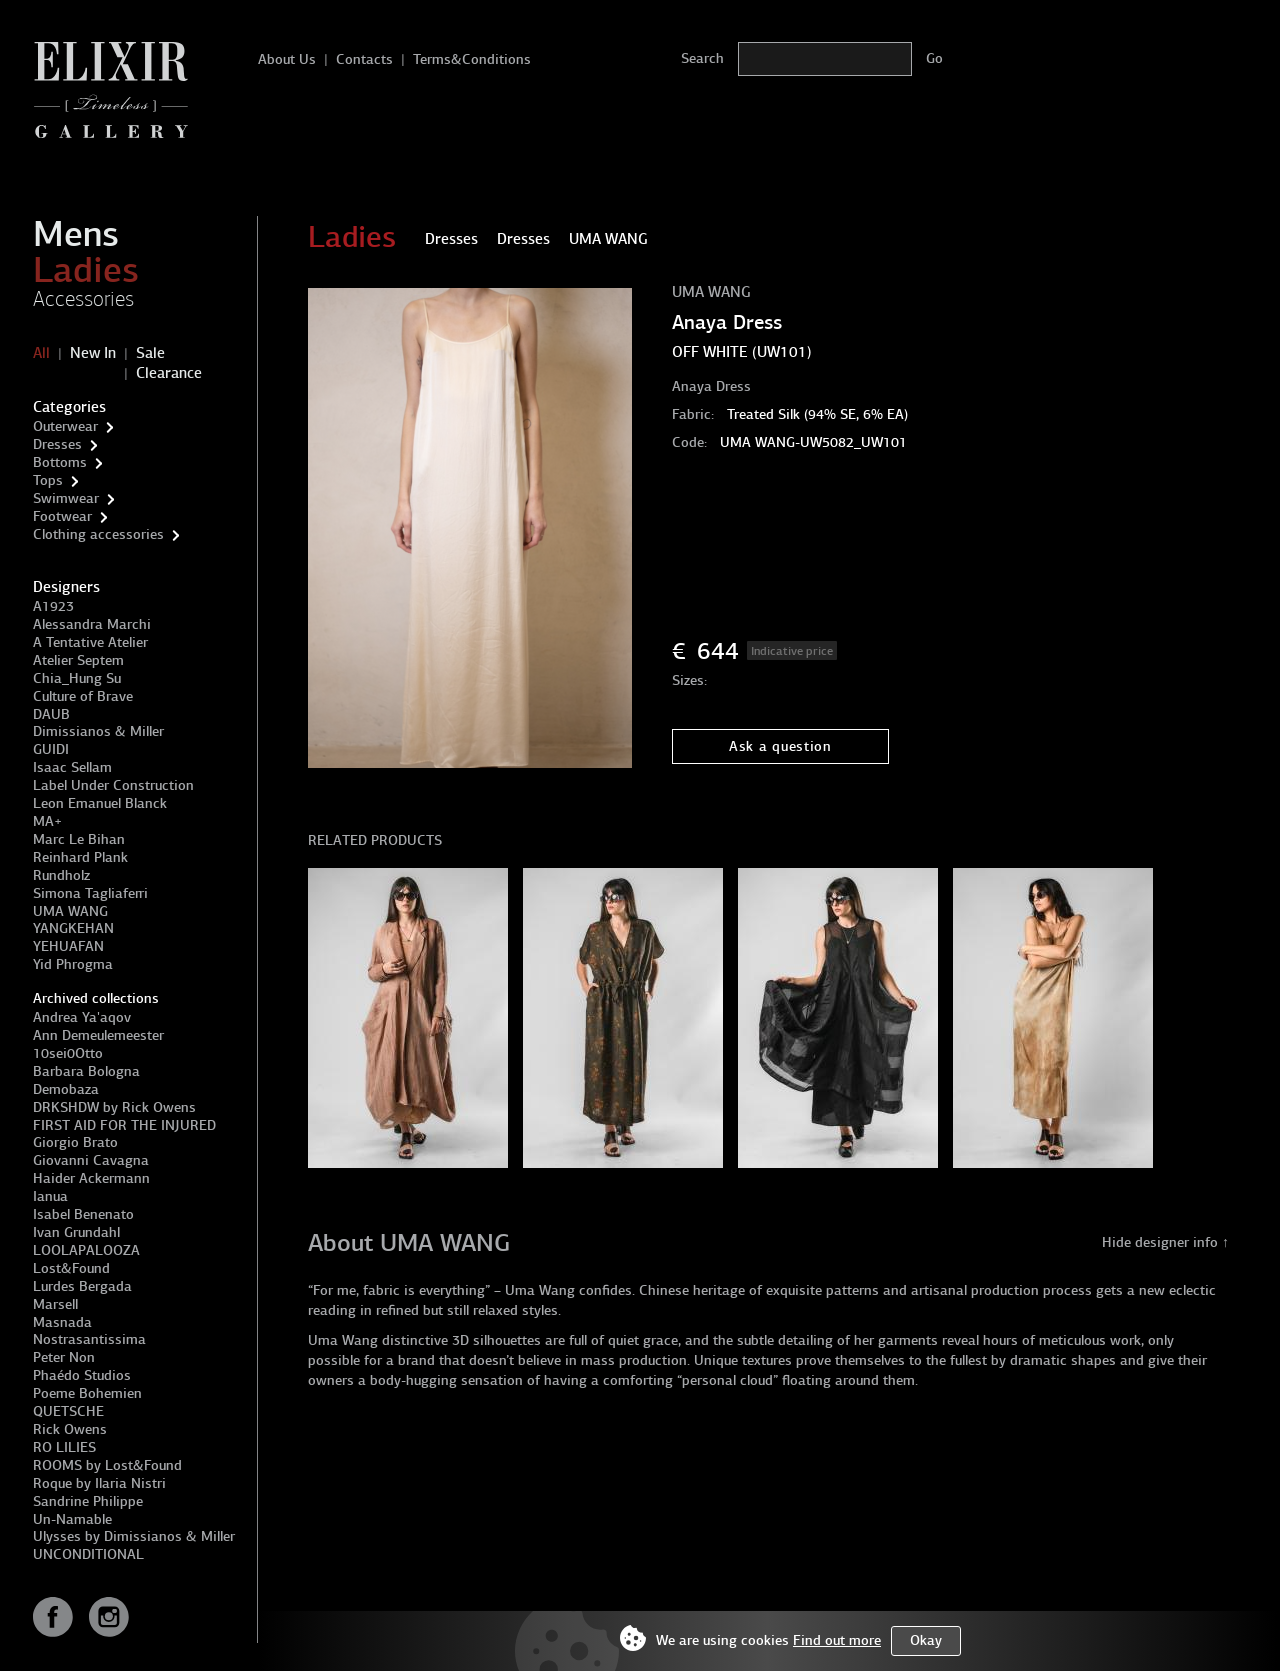 The width and height of the screenshot is (1280, 1671). What do you see at coordinates (364, 59) in the screenshot?
I see `Contacts` at bounding box center [364, 59].